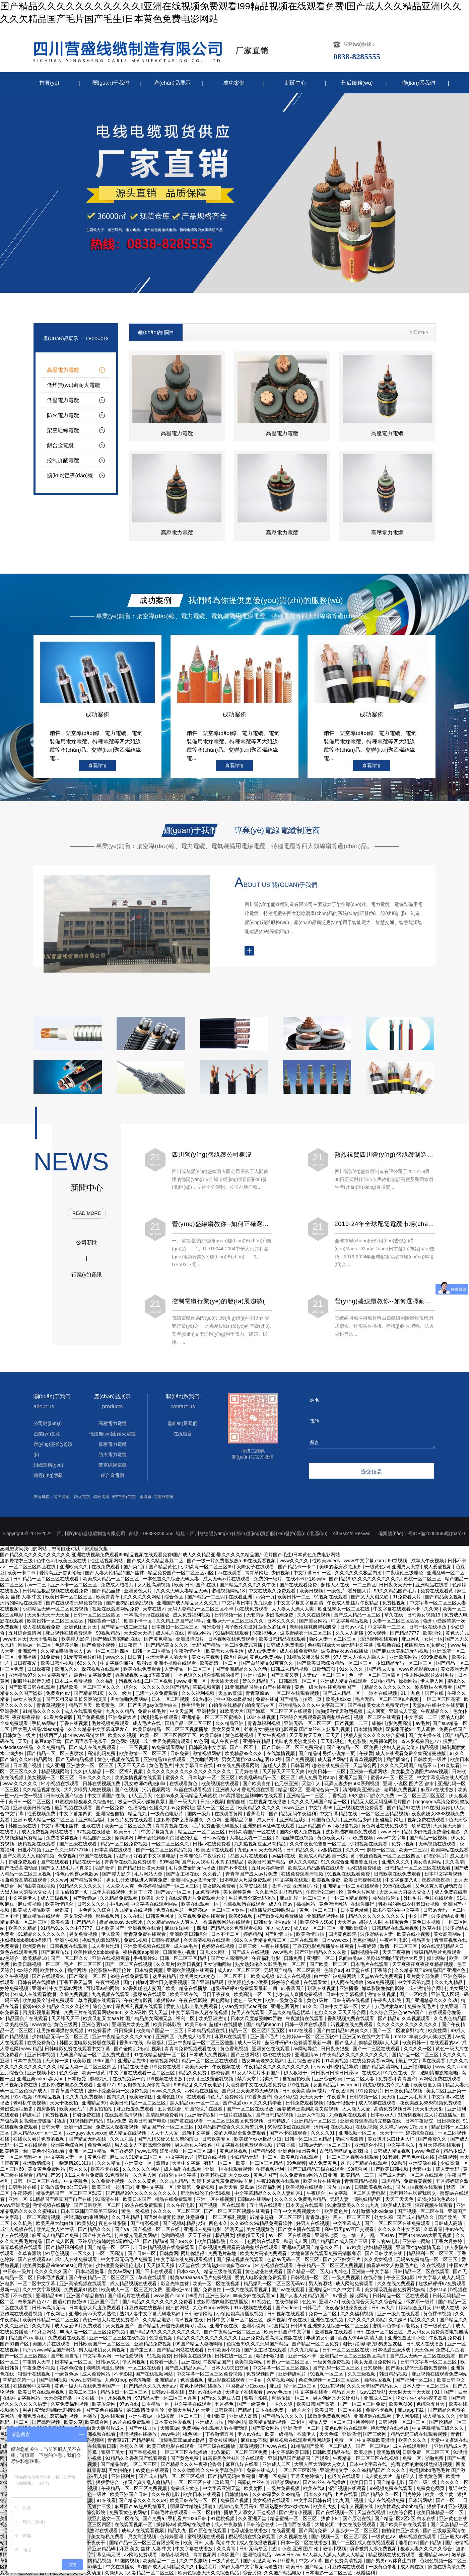 This screenshot has width=469, height=2576. I want to click on 97在线观看, so click(25, 2572).